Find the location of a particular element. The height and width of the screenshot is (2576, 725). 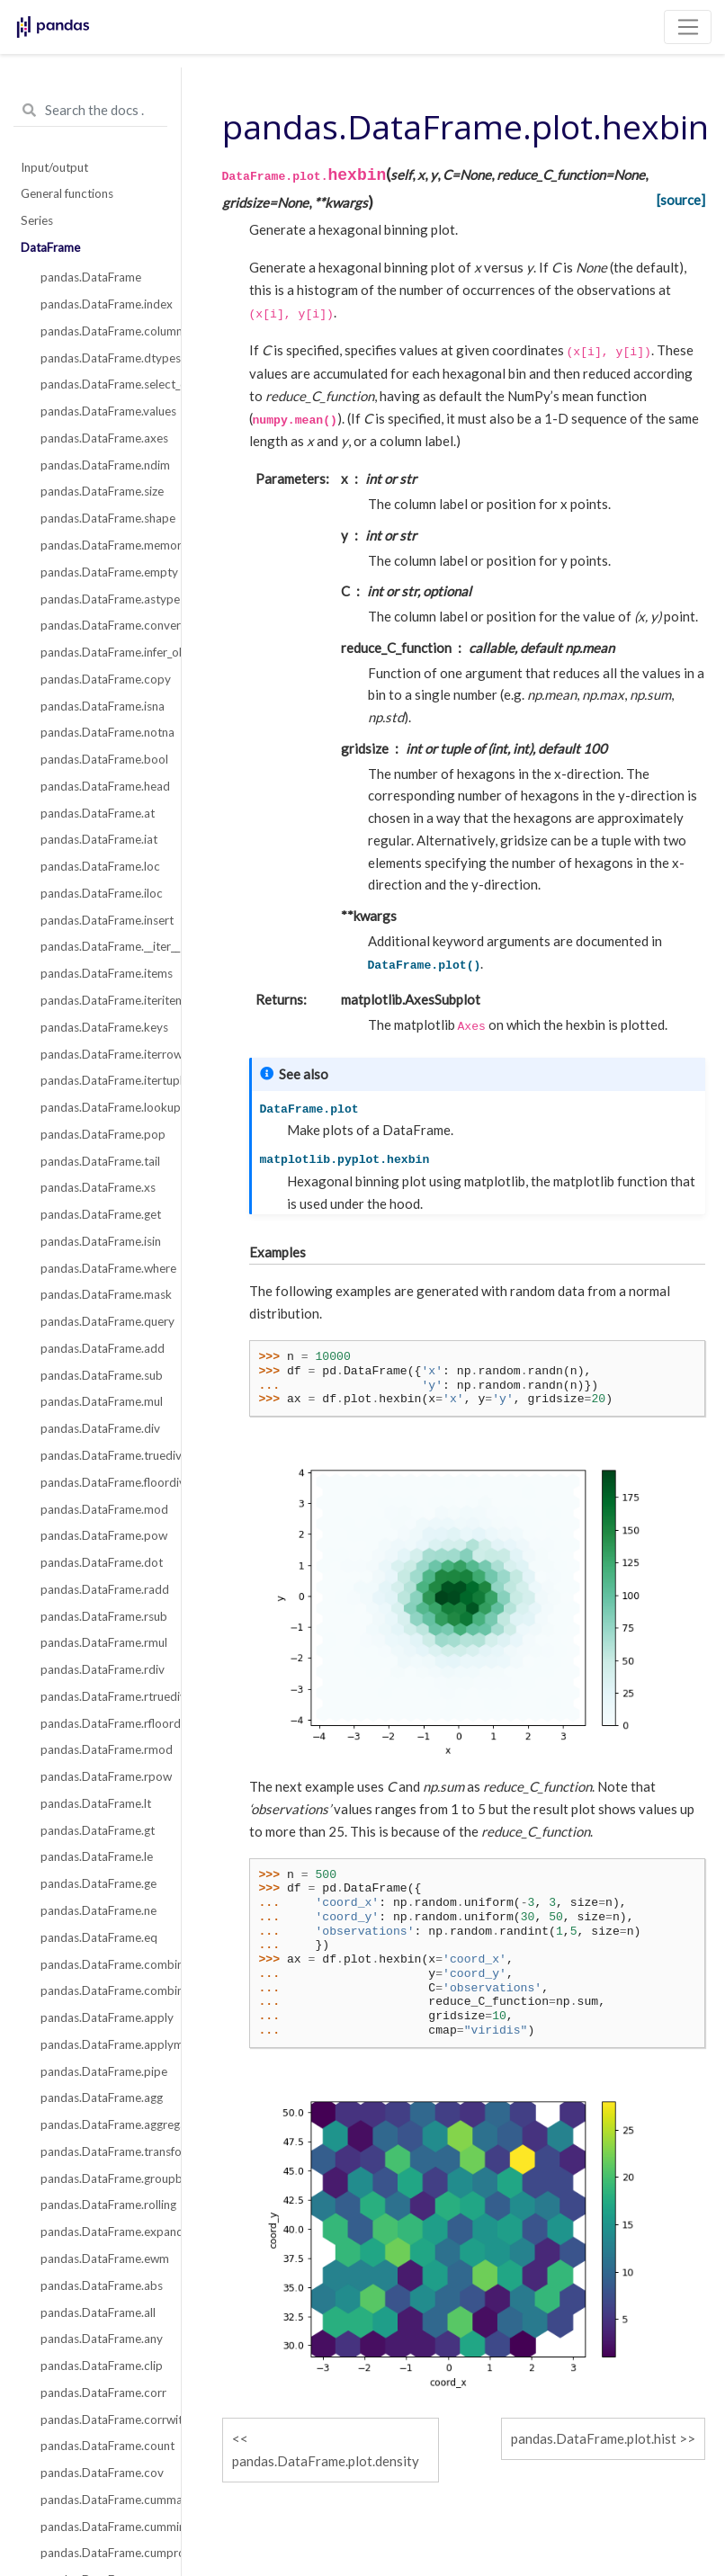

pandas.DataFrame.dot is located at coordinates (100, 1562).